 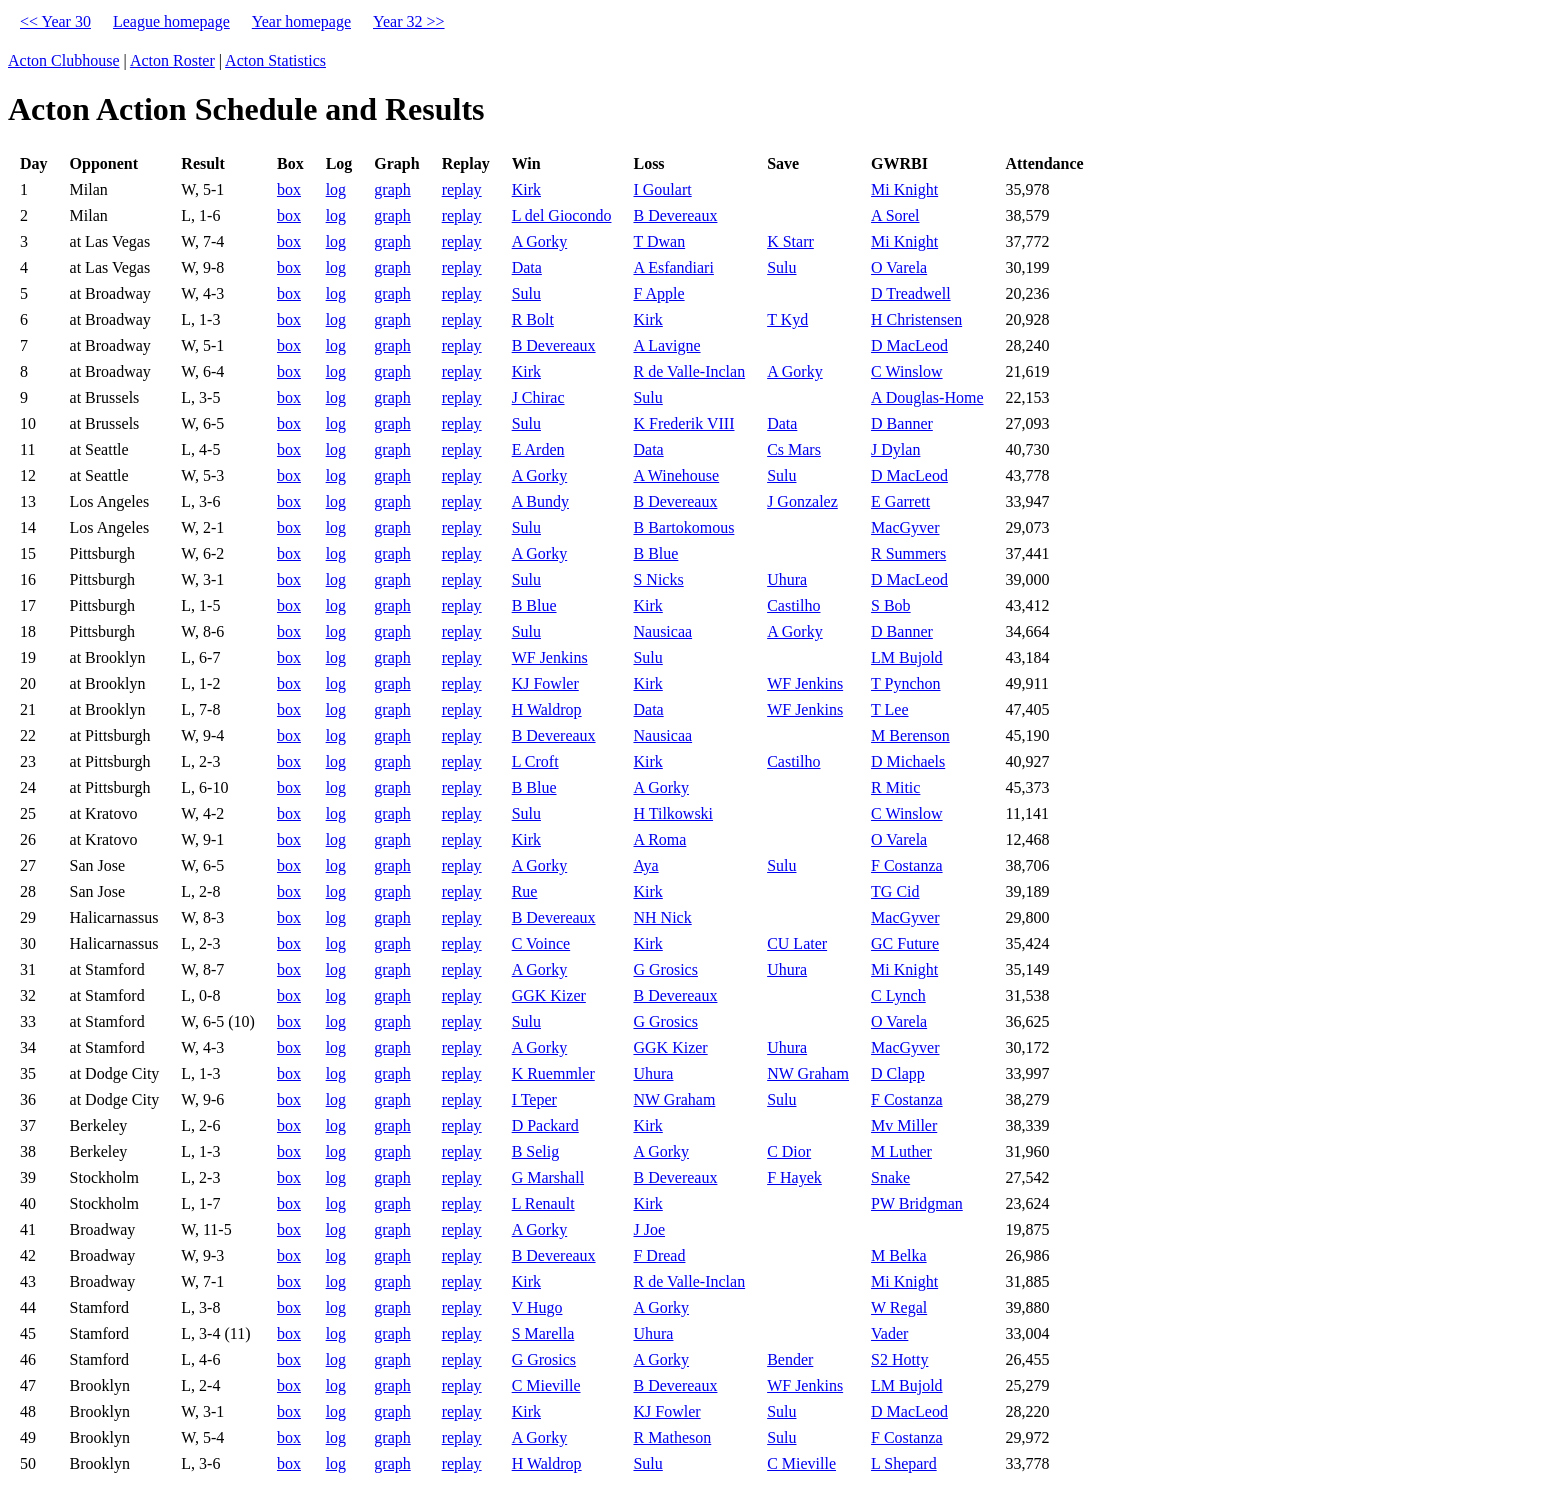 I want to click on Vader, so click(x=889, y=1333).